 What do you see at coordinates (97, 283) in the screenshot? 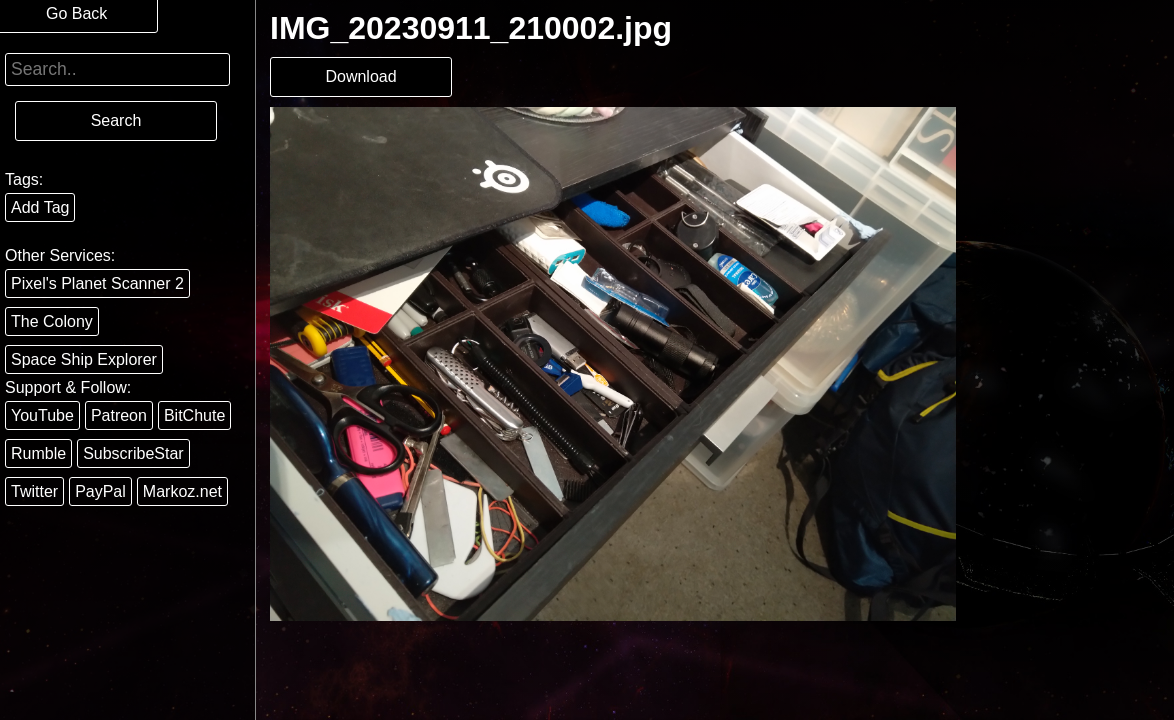
I see `Pixel's Planet Scanner 2` at bounding box center [97, 283].